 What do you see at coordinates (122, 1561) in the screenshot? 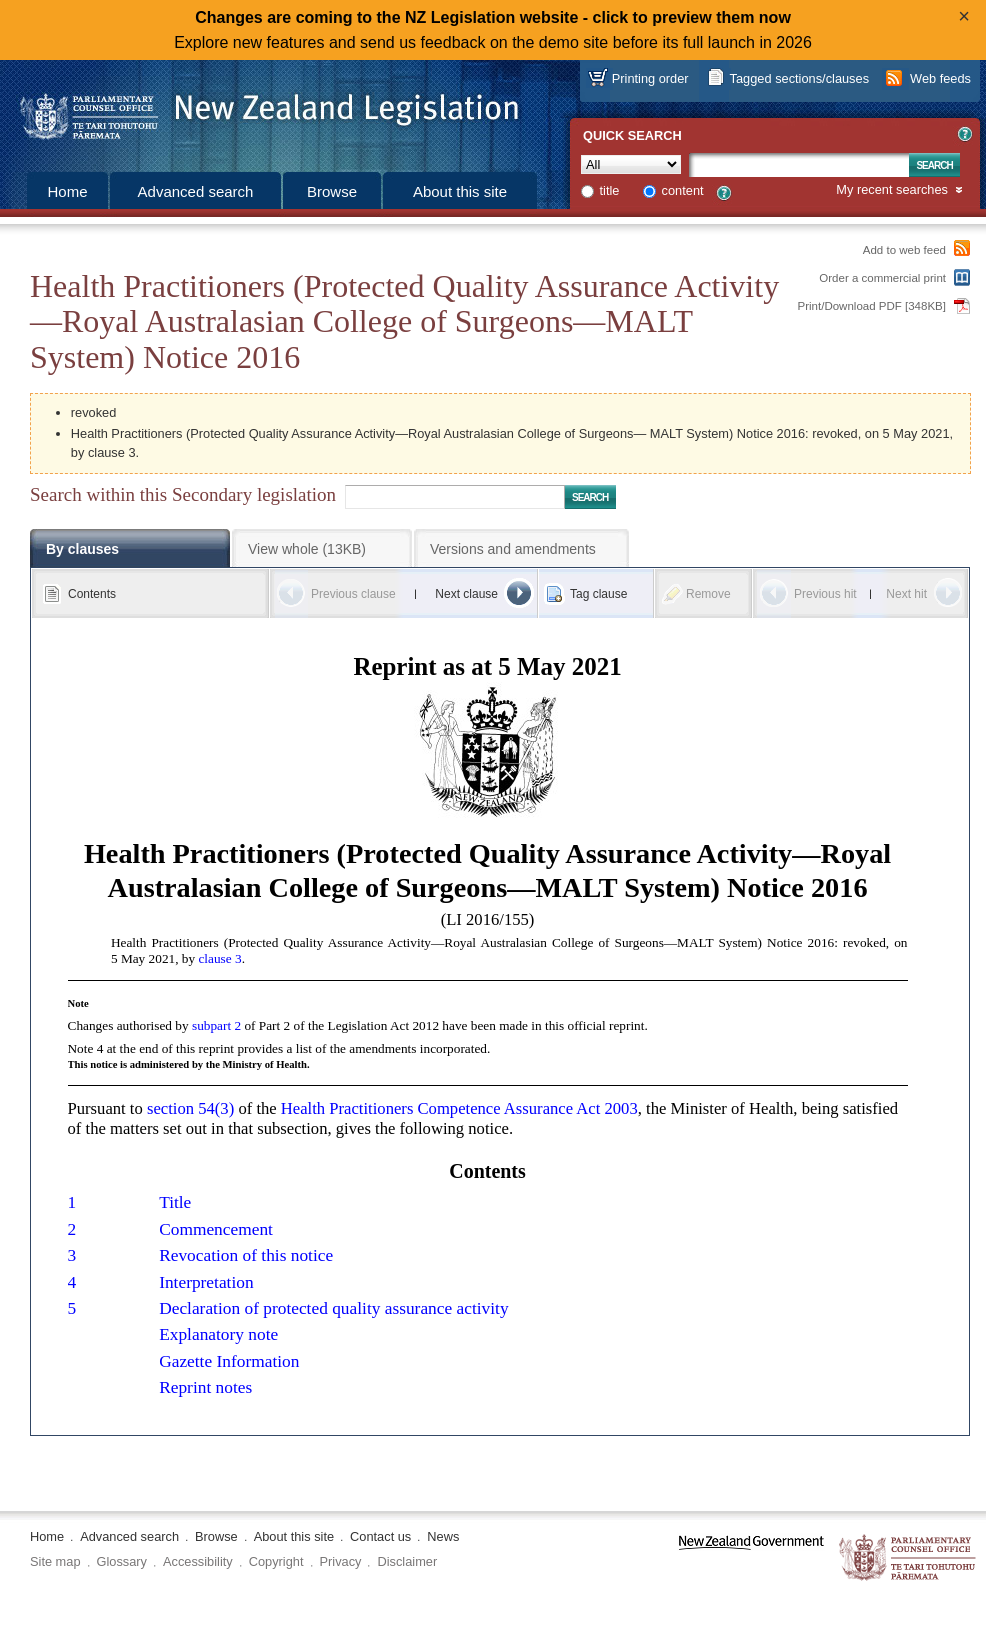
I see `Glossary` at bounding box center [122, 1561].